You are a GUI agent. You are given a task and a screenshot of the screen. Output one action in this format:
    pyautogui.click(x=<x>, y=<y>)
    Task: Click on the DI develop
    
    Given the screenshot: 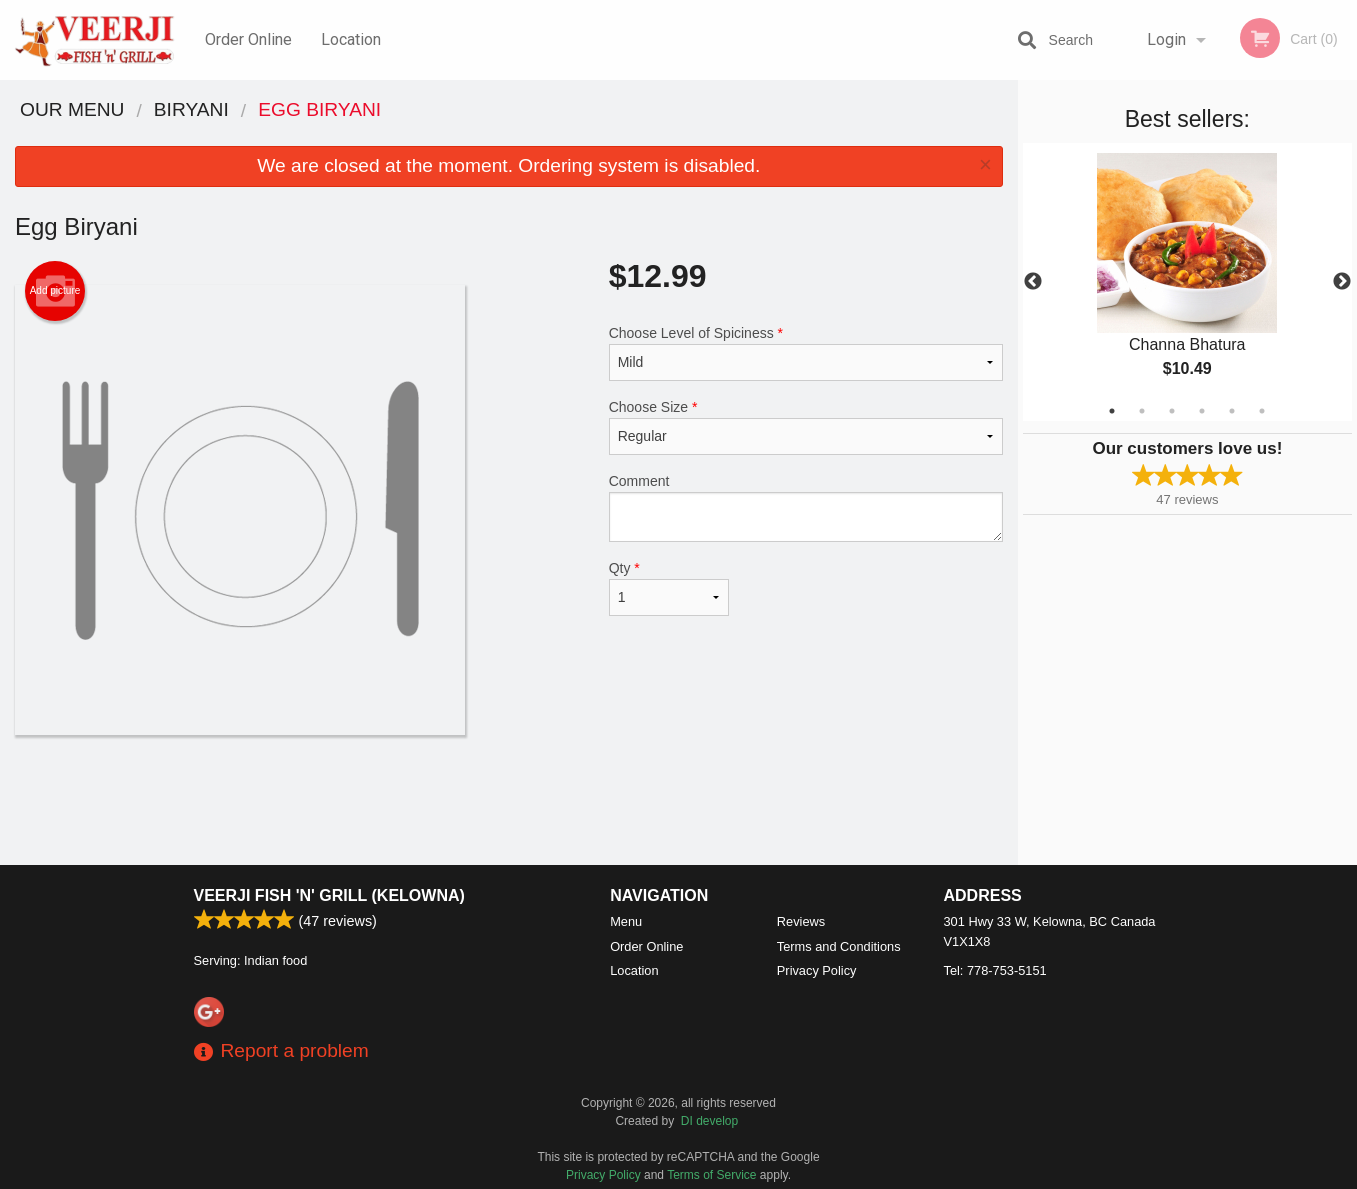 What is the action you would take?
    pyautogui.click(x=709, y=1121)
    